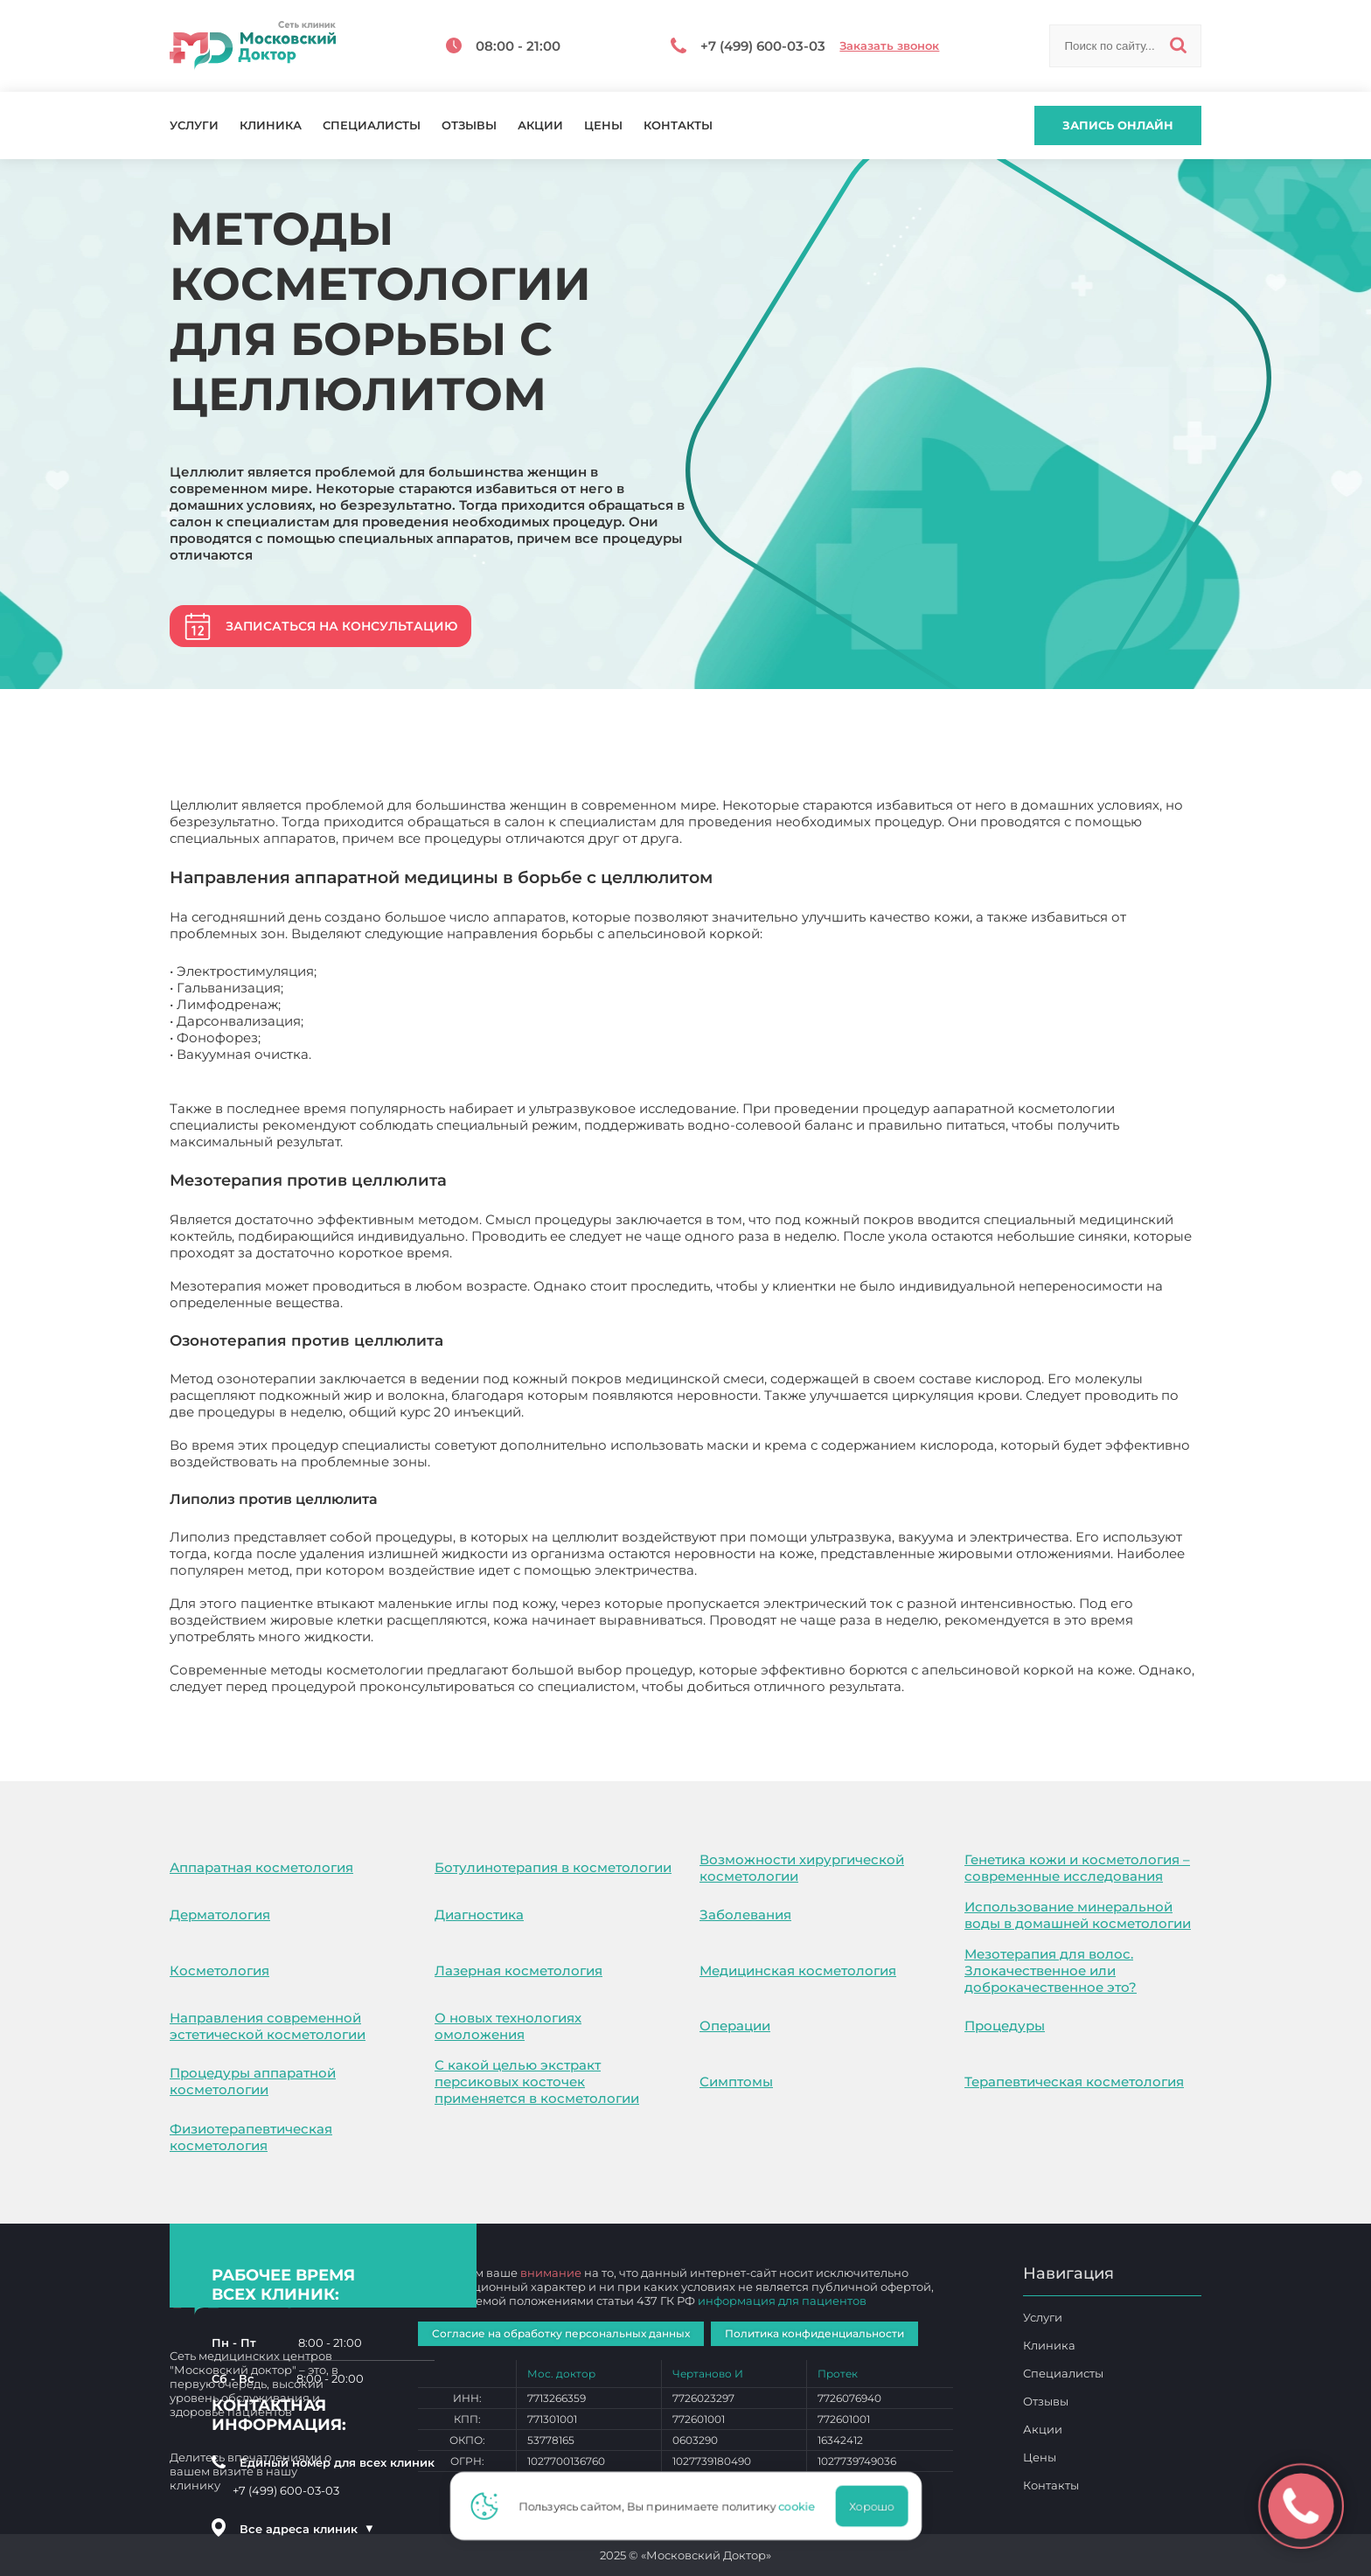 This screenshot has height=2576, width=1371. What do you see at coordinates (745, 1914) in the screenshot?
I see `Заболевания` at bounding box center [745, 1914].